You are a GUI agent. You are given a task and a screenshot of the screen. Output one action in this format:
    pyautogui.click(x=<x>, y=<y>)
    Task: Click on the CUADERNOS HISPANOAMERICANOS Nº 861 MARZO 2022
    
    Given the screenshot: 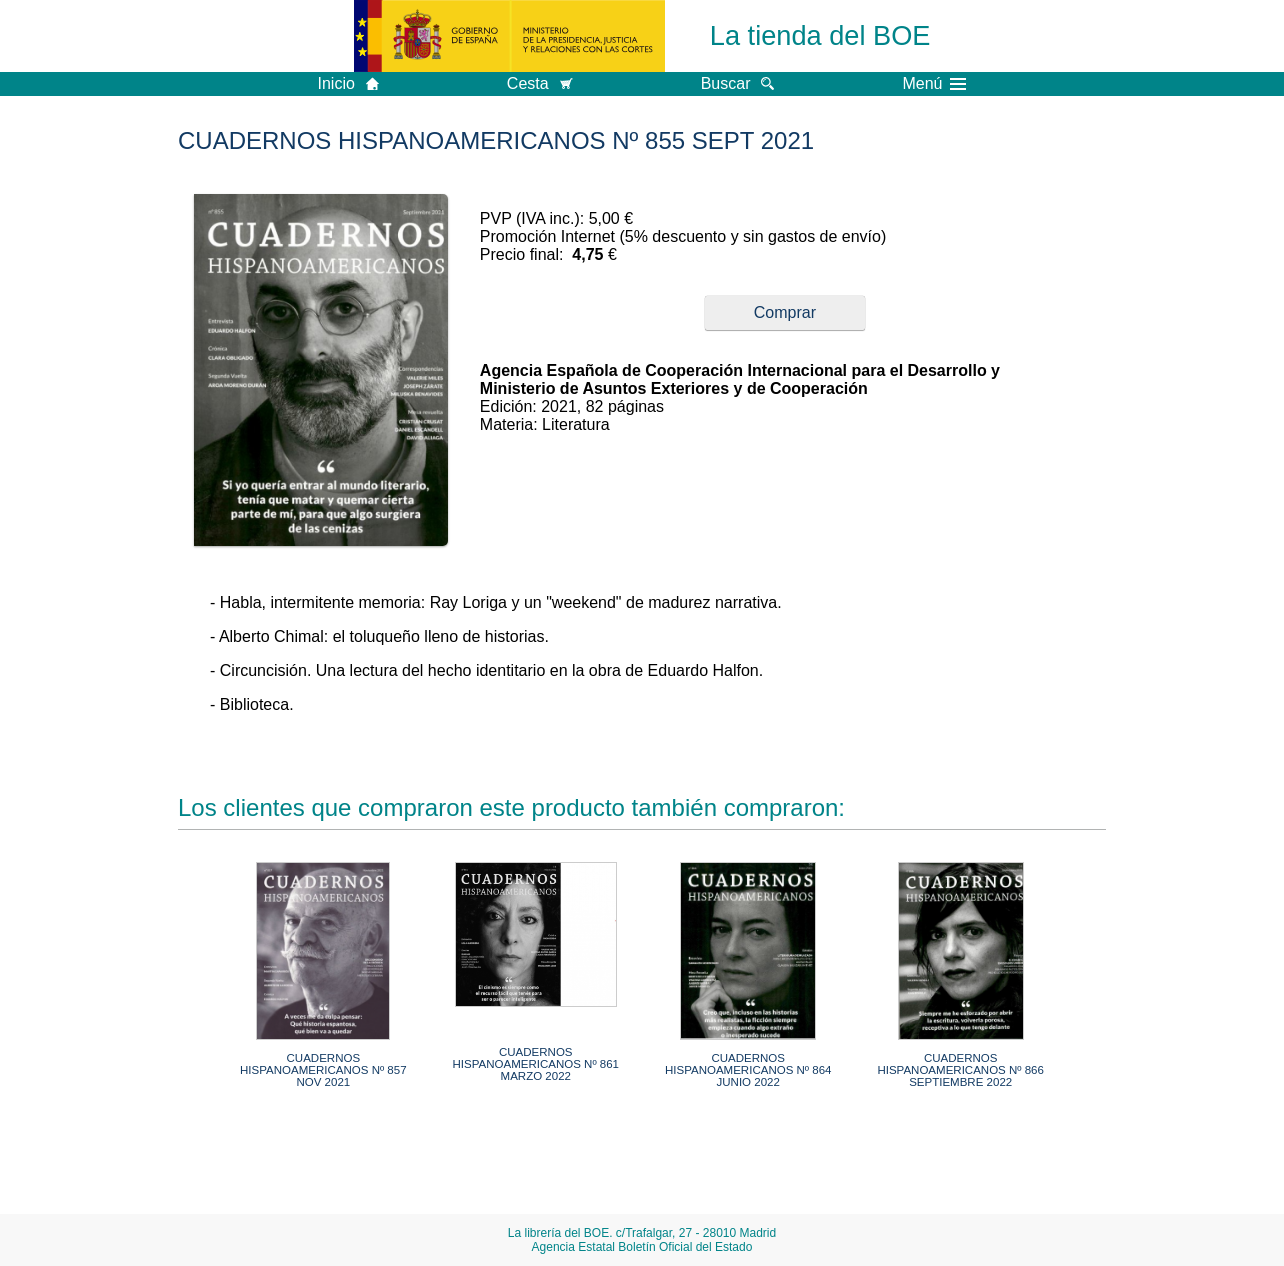 What is the action you would take?
    pyautogui.click(x=535, y=1064)
    